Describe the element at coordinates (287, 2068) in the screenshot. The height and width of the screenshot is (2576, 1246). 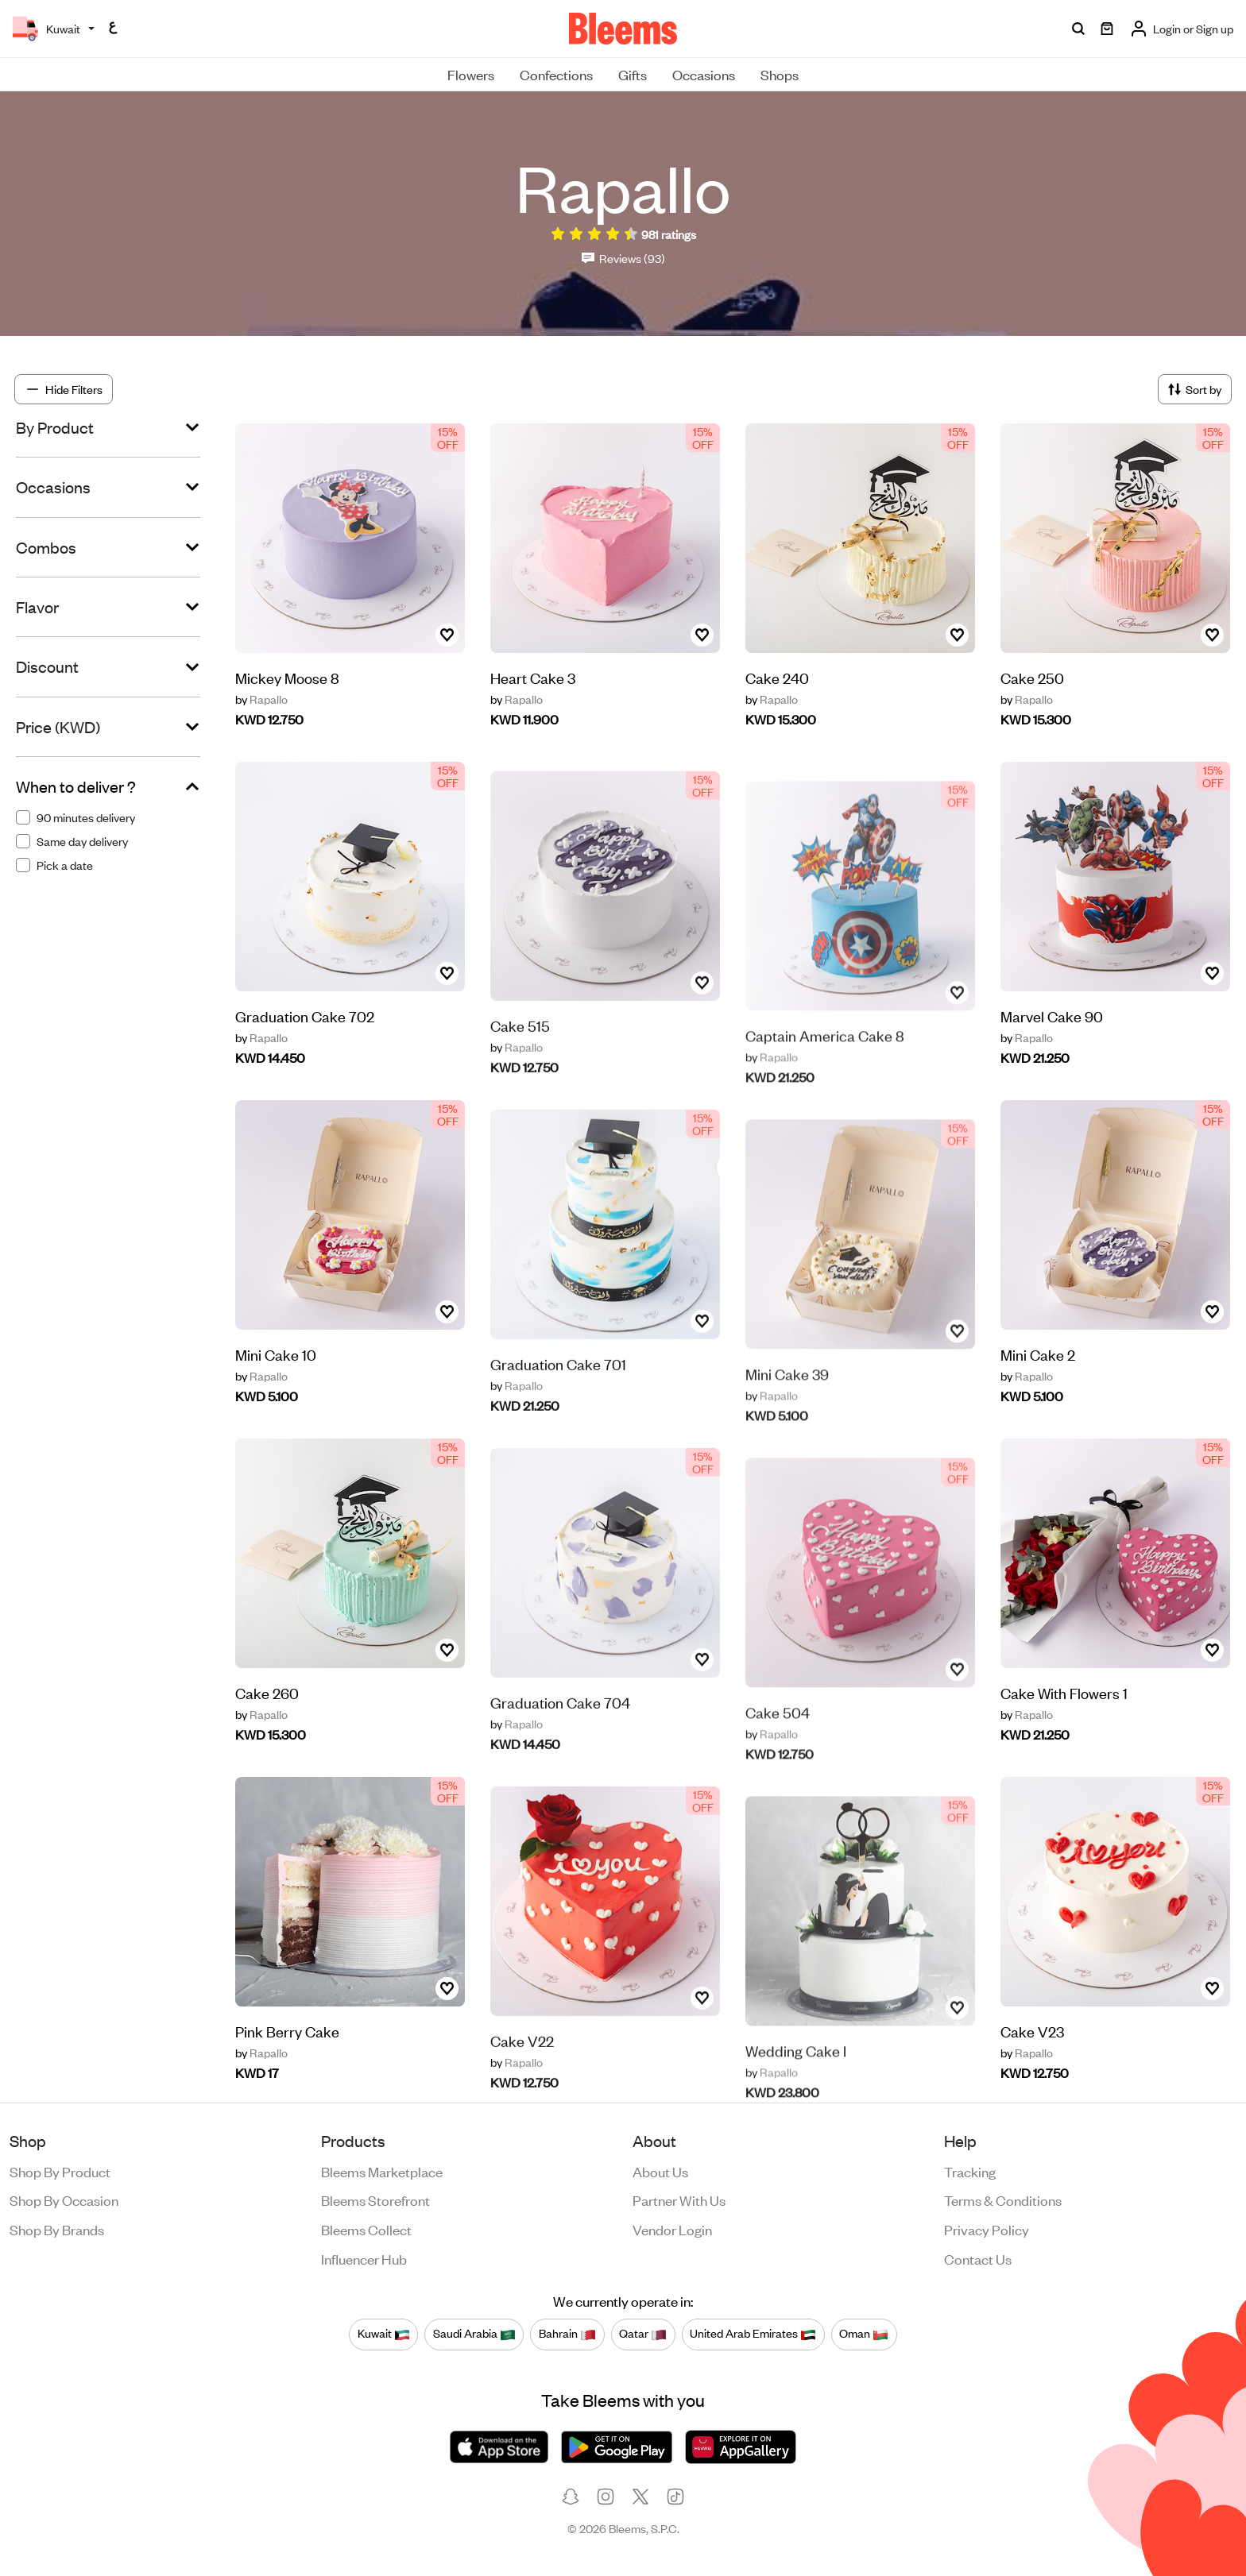
I see `Pink Berry Cake` at that location.